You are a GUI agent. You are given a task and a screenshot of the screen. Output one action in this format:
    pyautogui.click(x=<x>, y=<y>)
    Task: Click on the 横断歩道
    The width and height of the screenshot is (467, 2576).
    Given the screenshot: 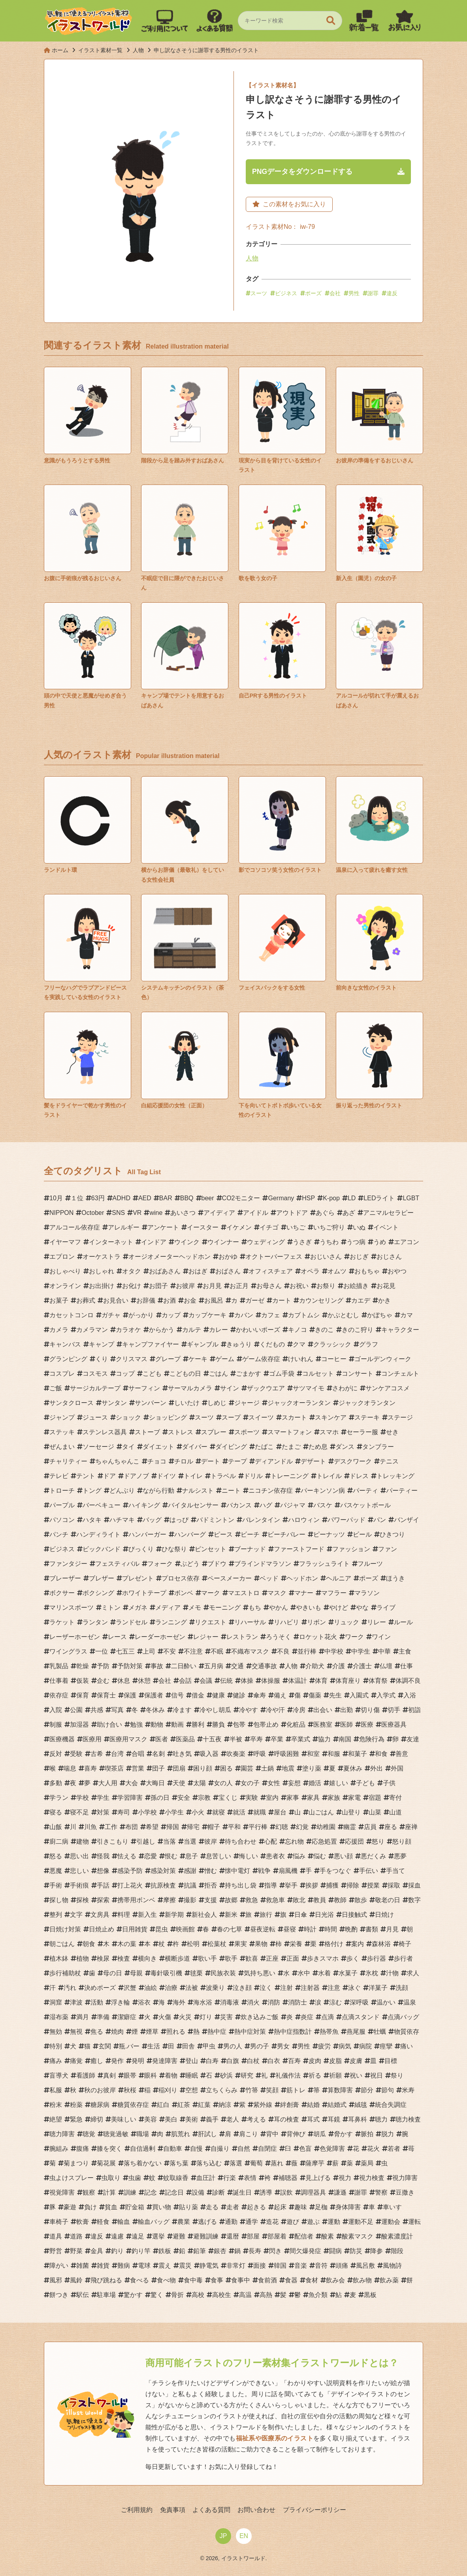 What is the action you would take?
    pyautogui.click(x=177, y=1958)
    